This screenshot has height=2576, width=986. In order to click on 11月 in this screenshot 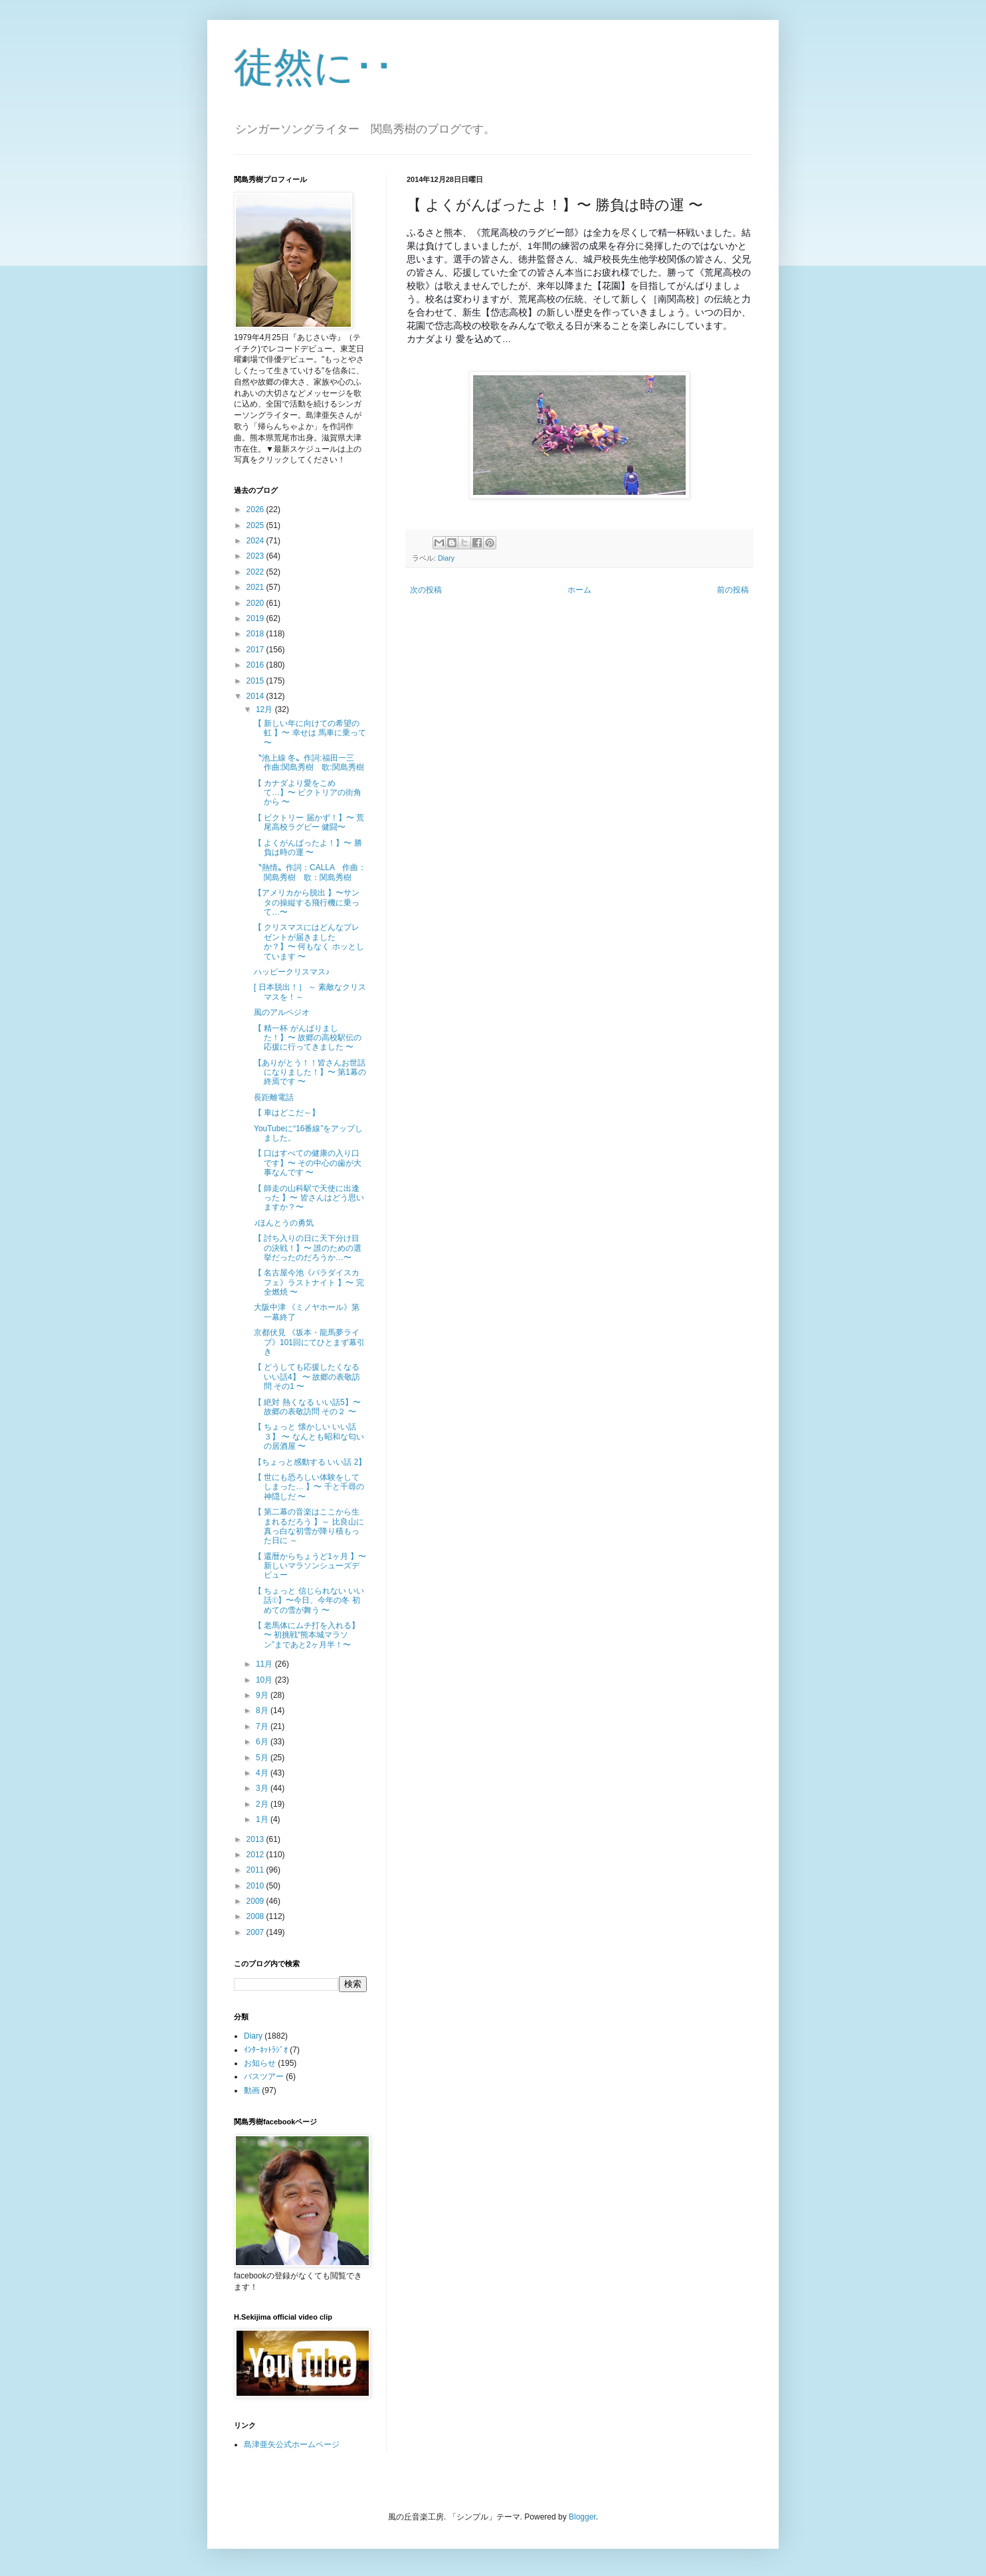, I will do `click(265, 1664)`.